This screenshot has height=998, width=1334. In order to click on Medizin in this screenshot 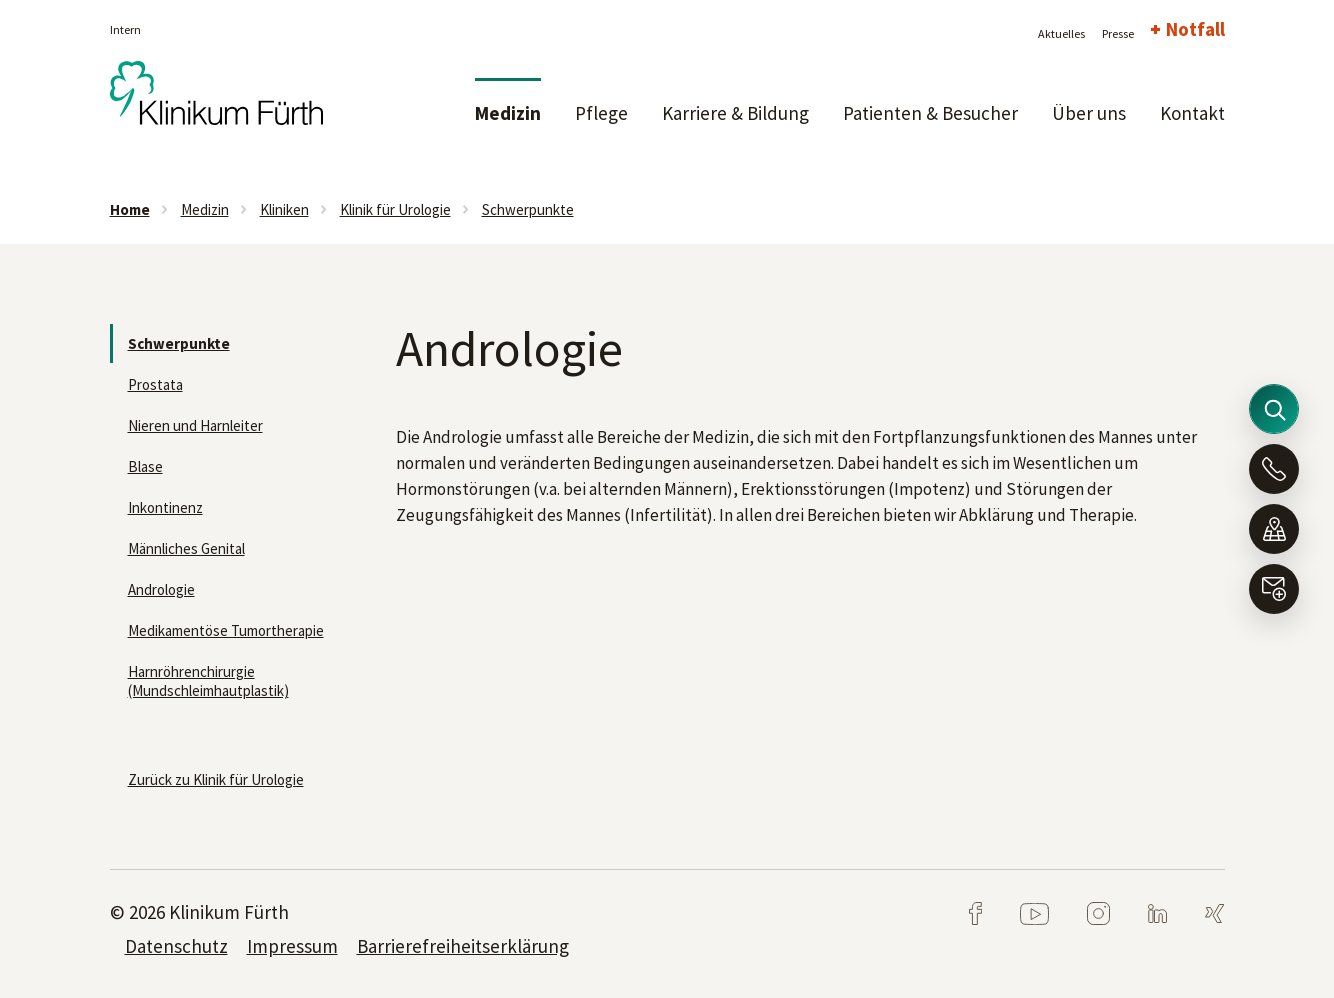, I will do `click(508, 113)`.